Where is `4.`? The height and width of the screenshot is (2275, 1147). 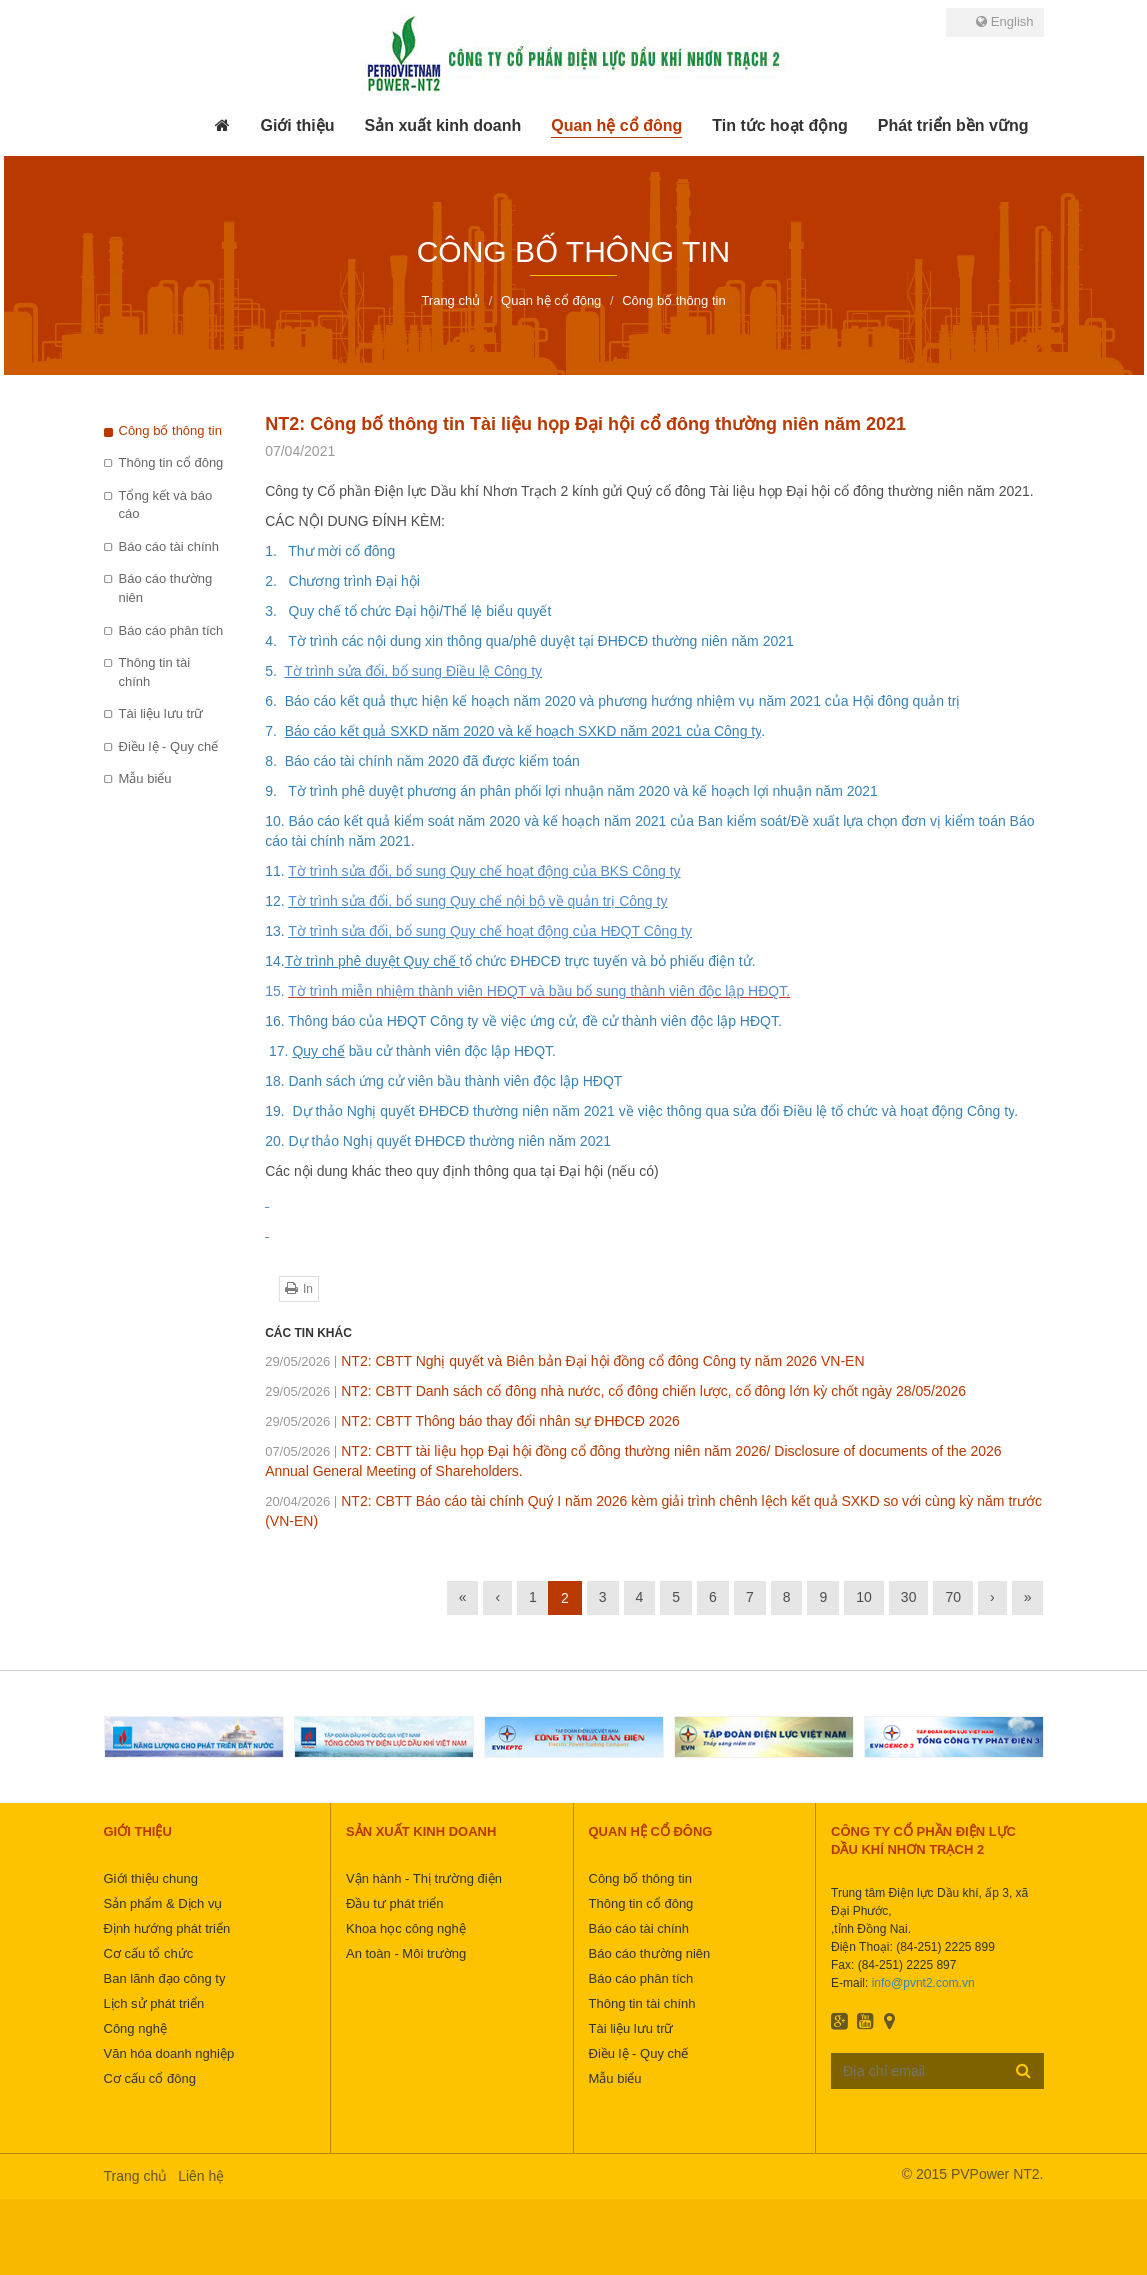 4. is located at coordinates (274, 641).